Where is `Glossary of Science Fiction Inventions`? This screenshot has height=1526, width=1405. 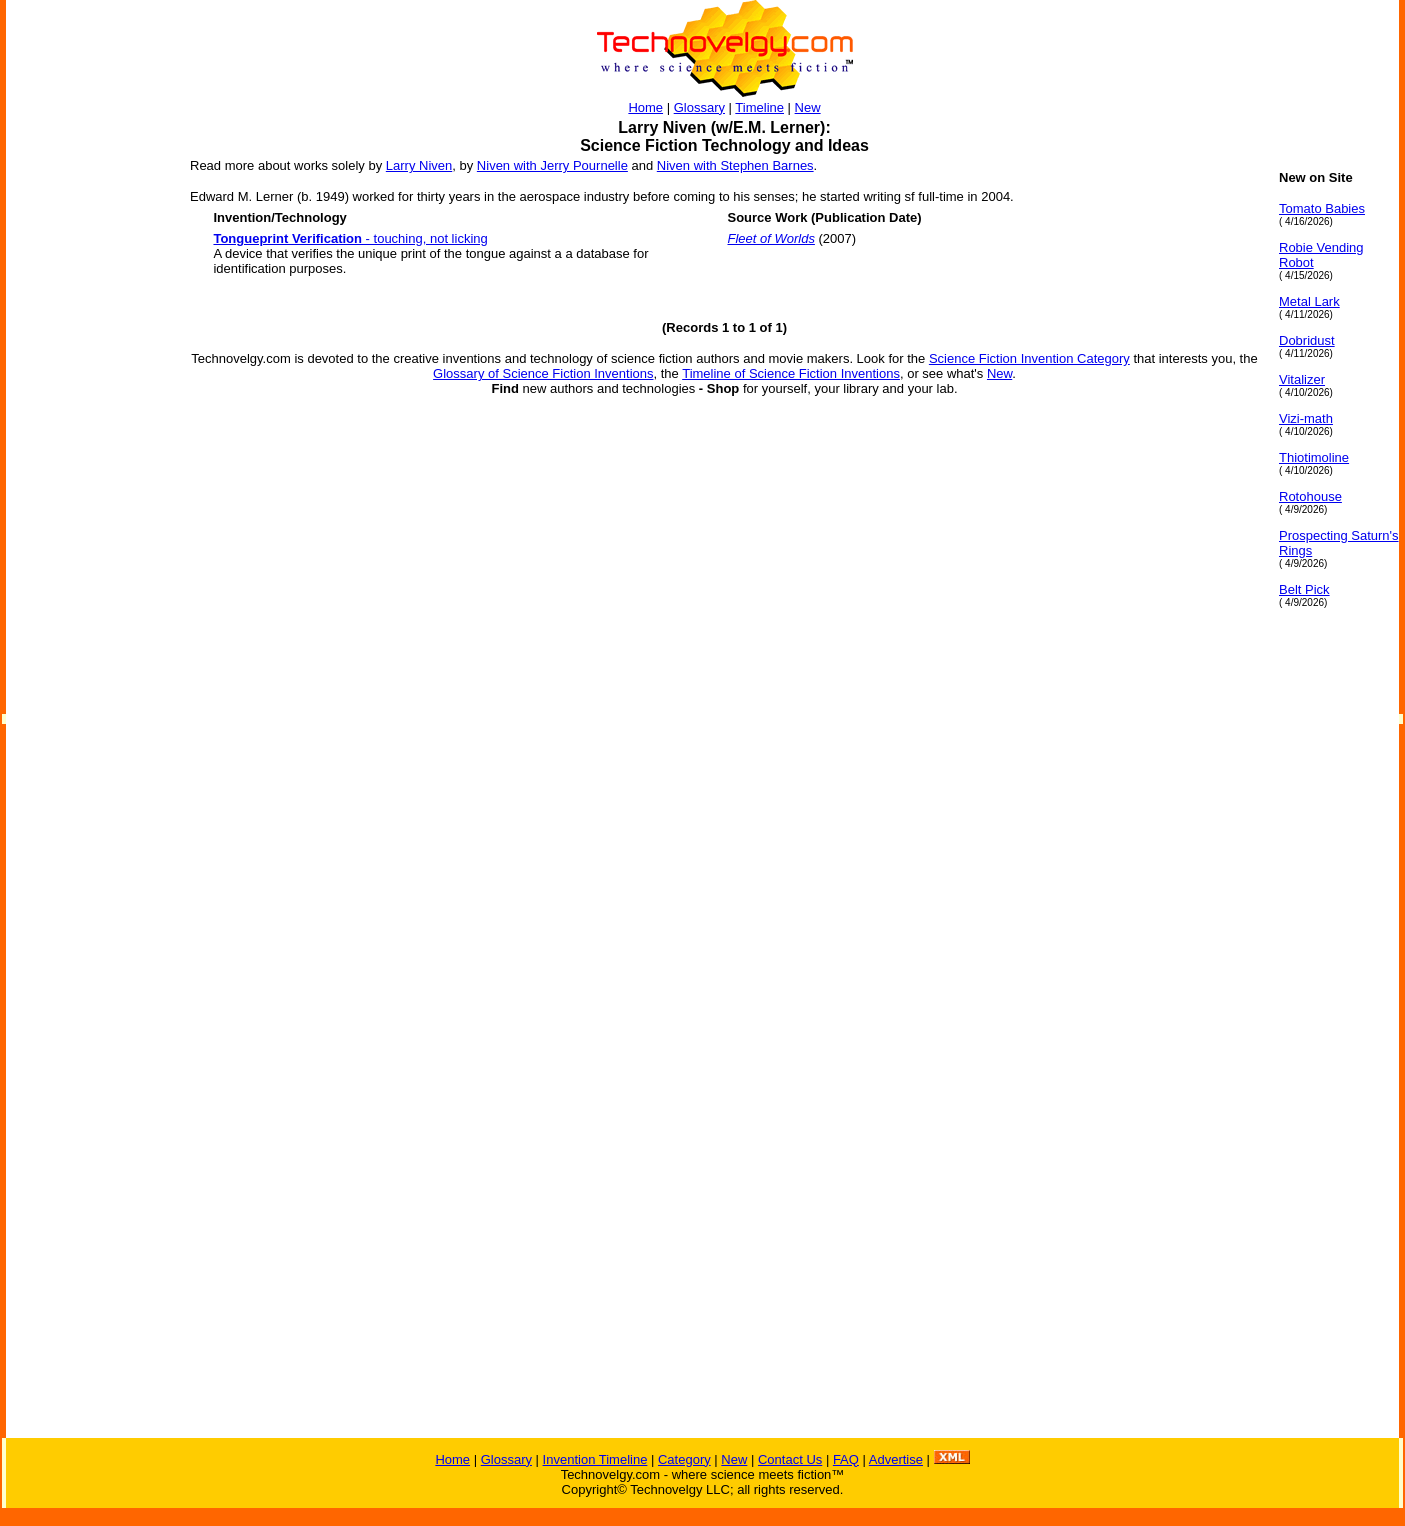 Glossary of Science Fiction Inventions is located at coordinates (543, 373).